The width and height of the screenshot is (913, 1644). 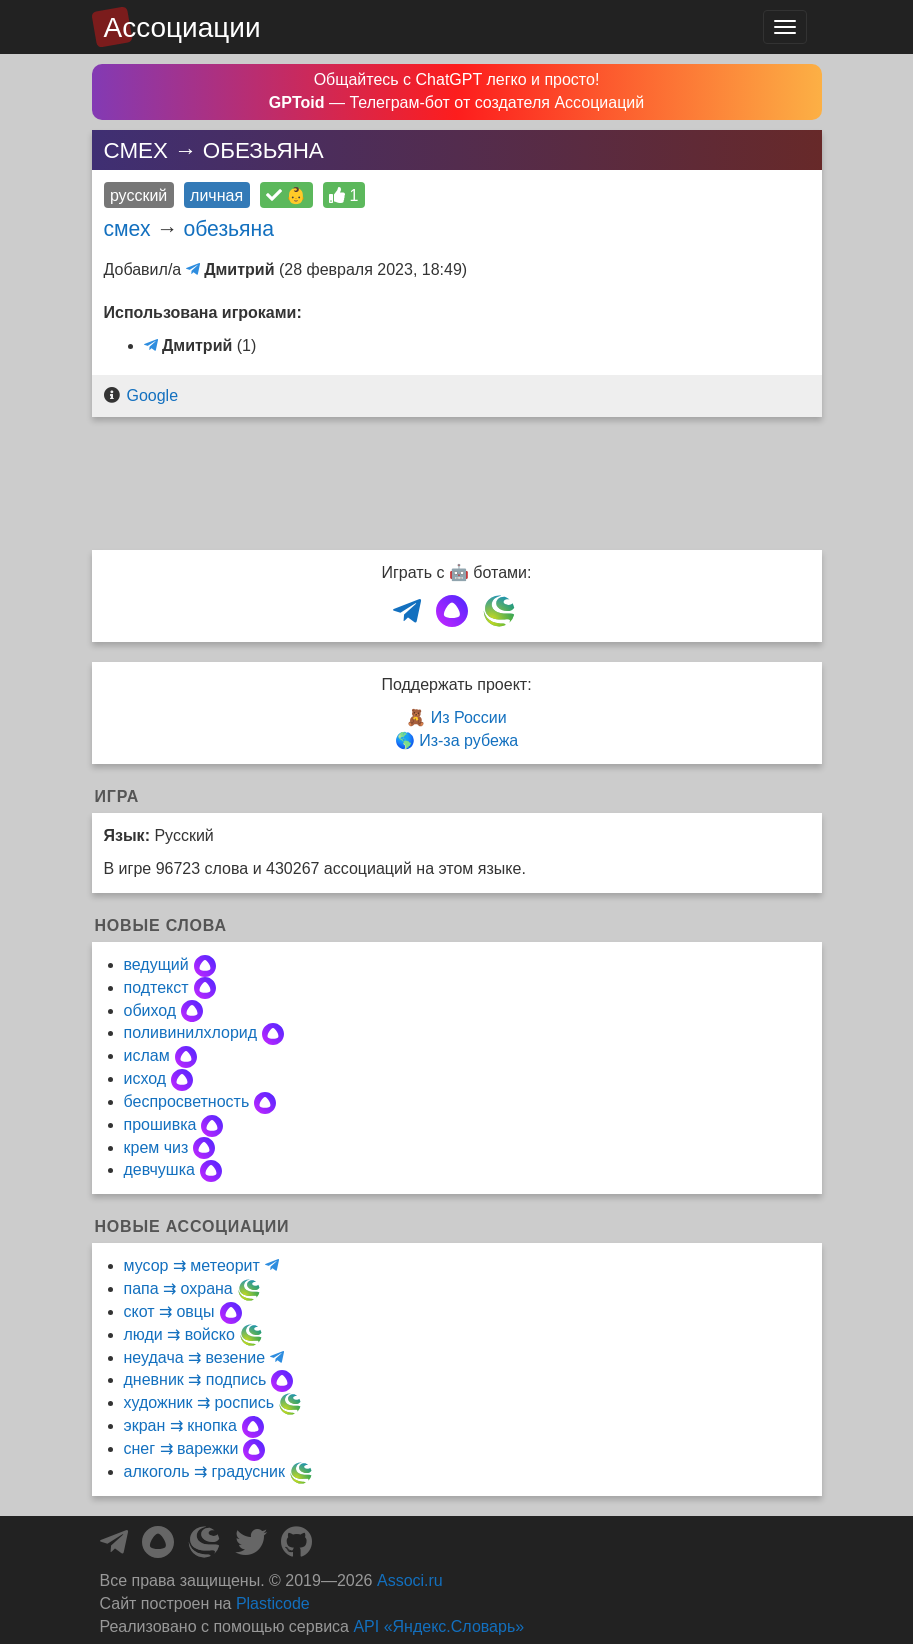 I want to click on прошивка, so click(x=160, y=1124).